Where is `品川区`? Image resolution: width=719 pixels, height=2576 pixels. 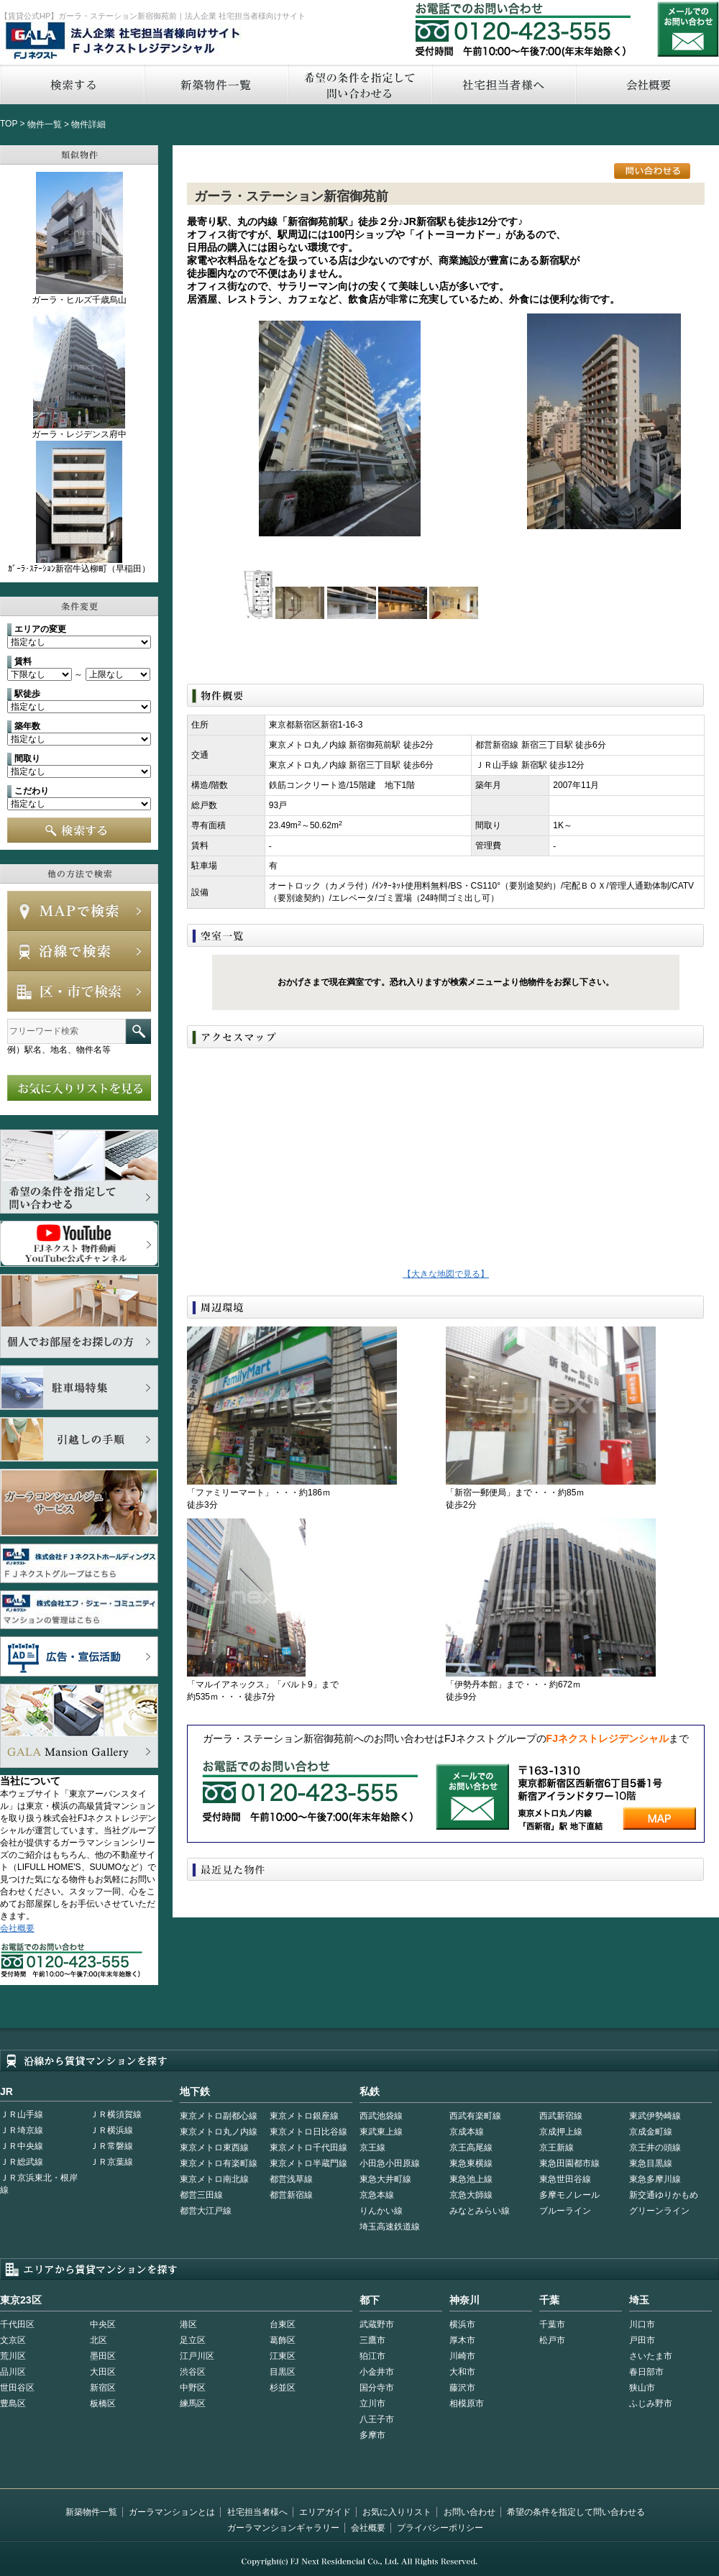
品川区 is located at coordinates (13, 2372).